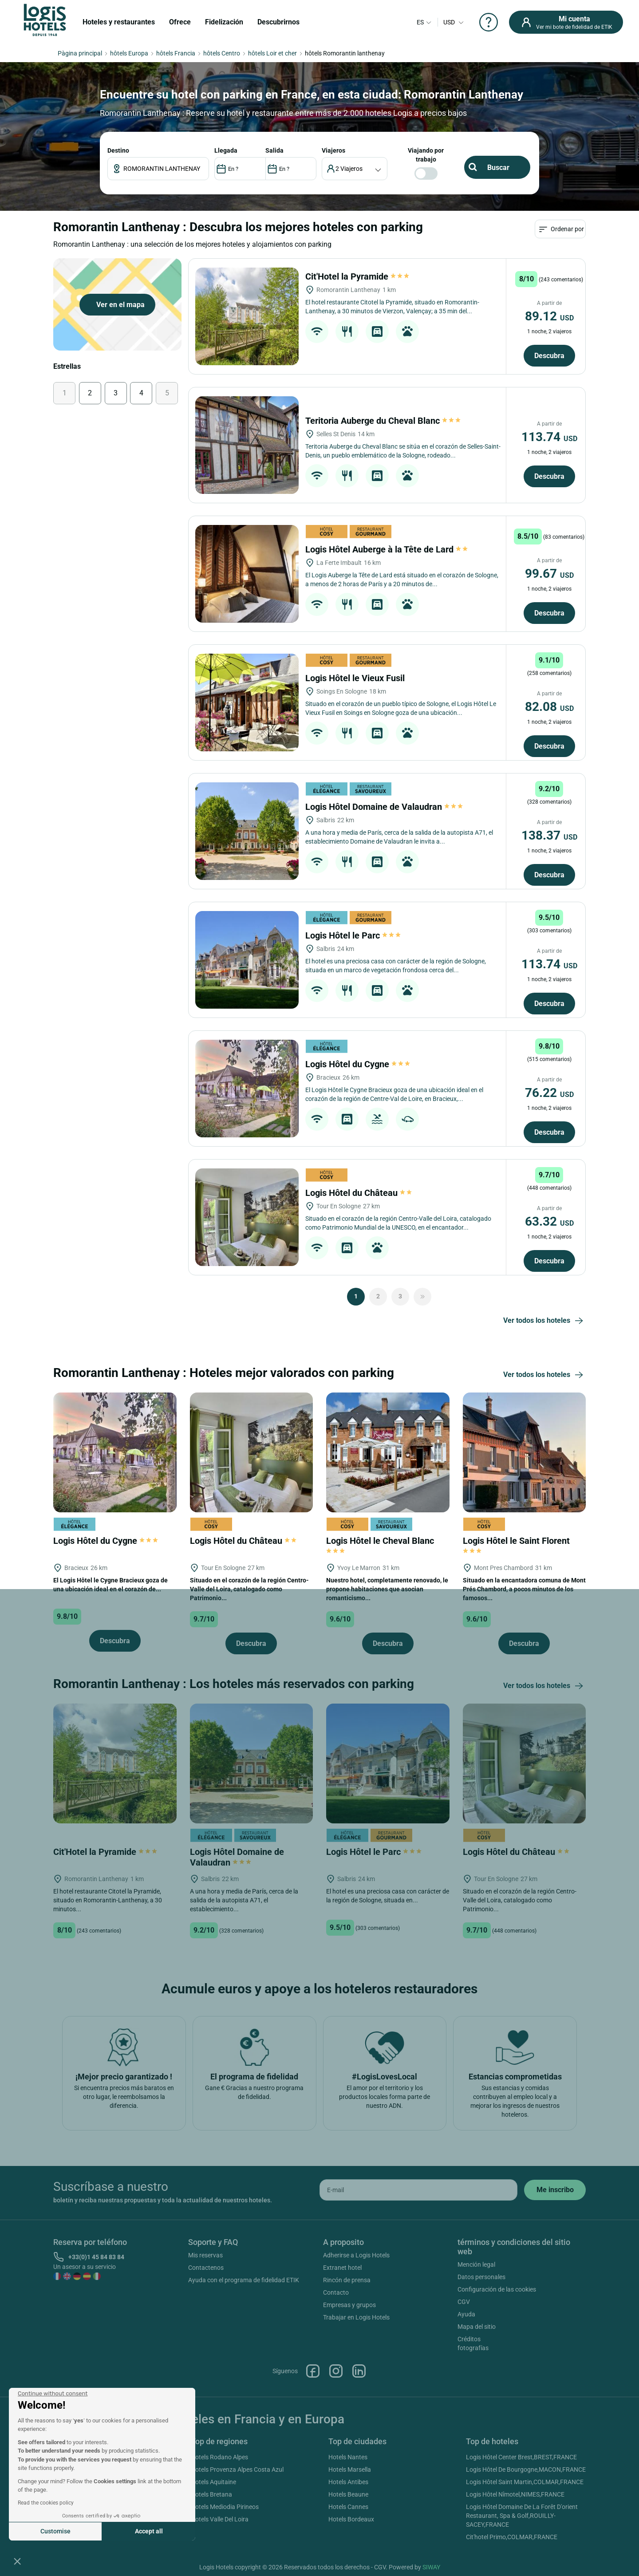  I want to click on Logis Hôtel le Saint Florent, so click(517, 1544).